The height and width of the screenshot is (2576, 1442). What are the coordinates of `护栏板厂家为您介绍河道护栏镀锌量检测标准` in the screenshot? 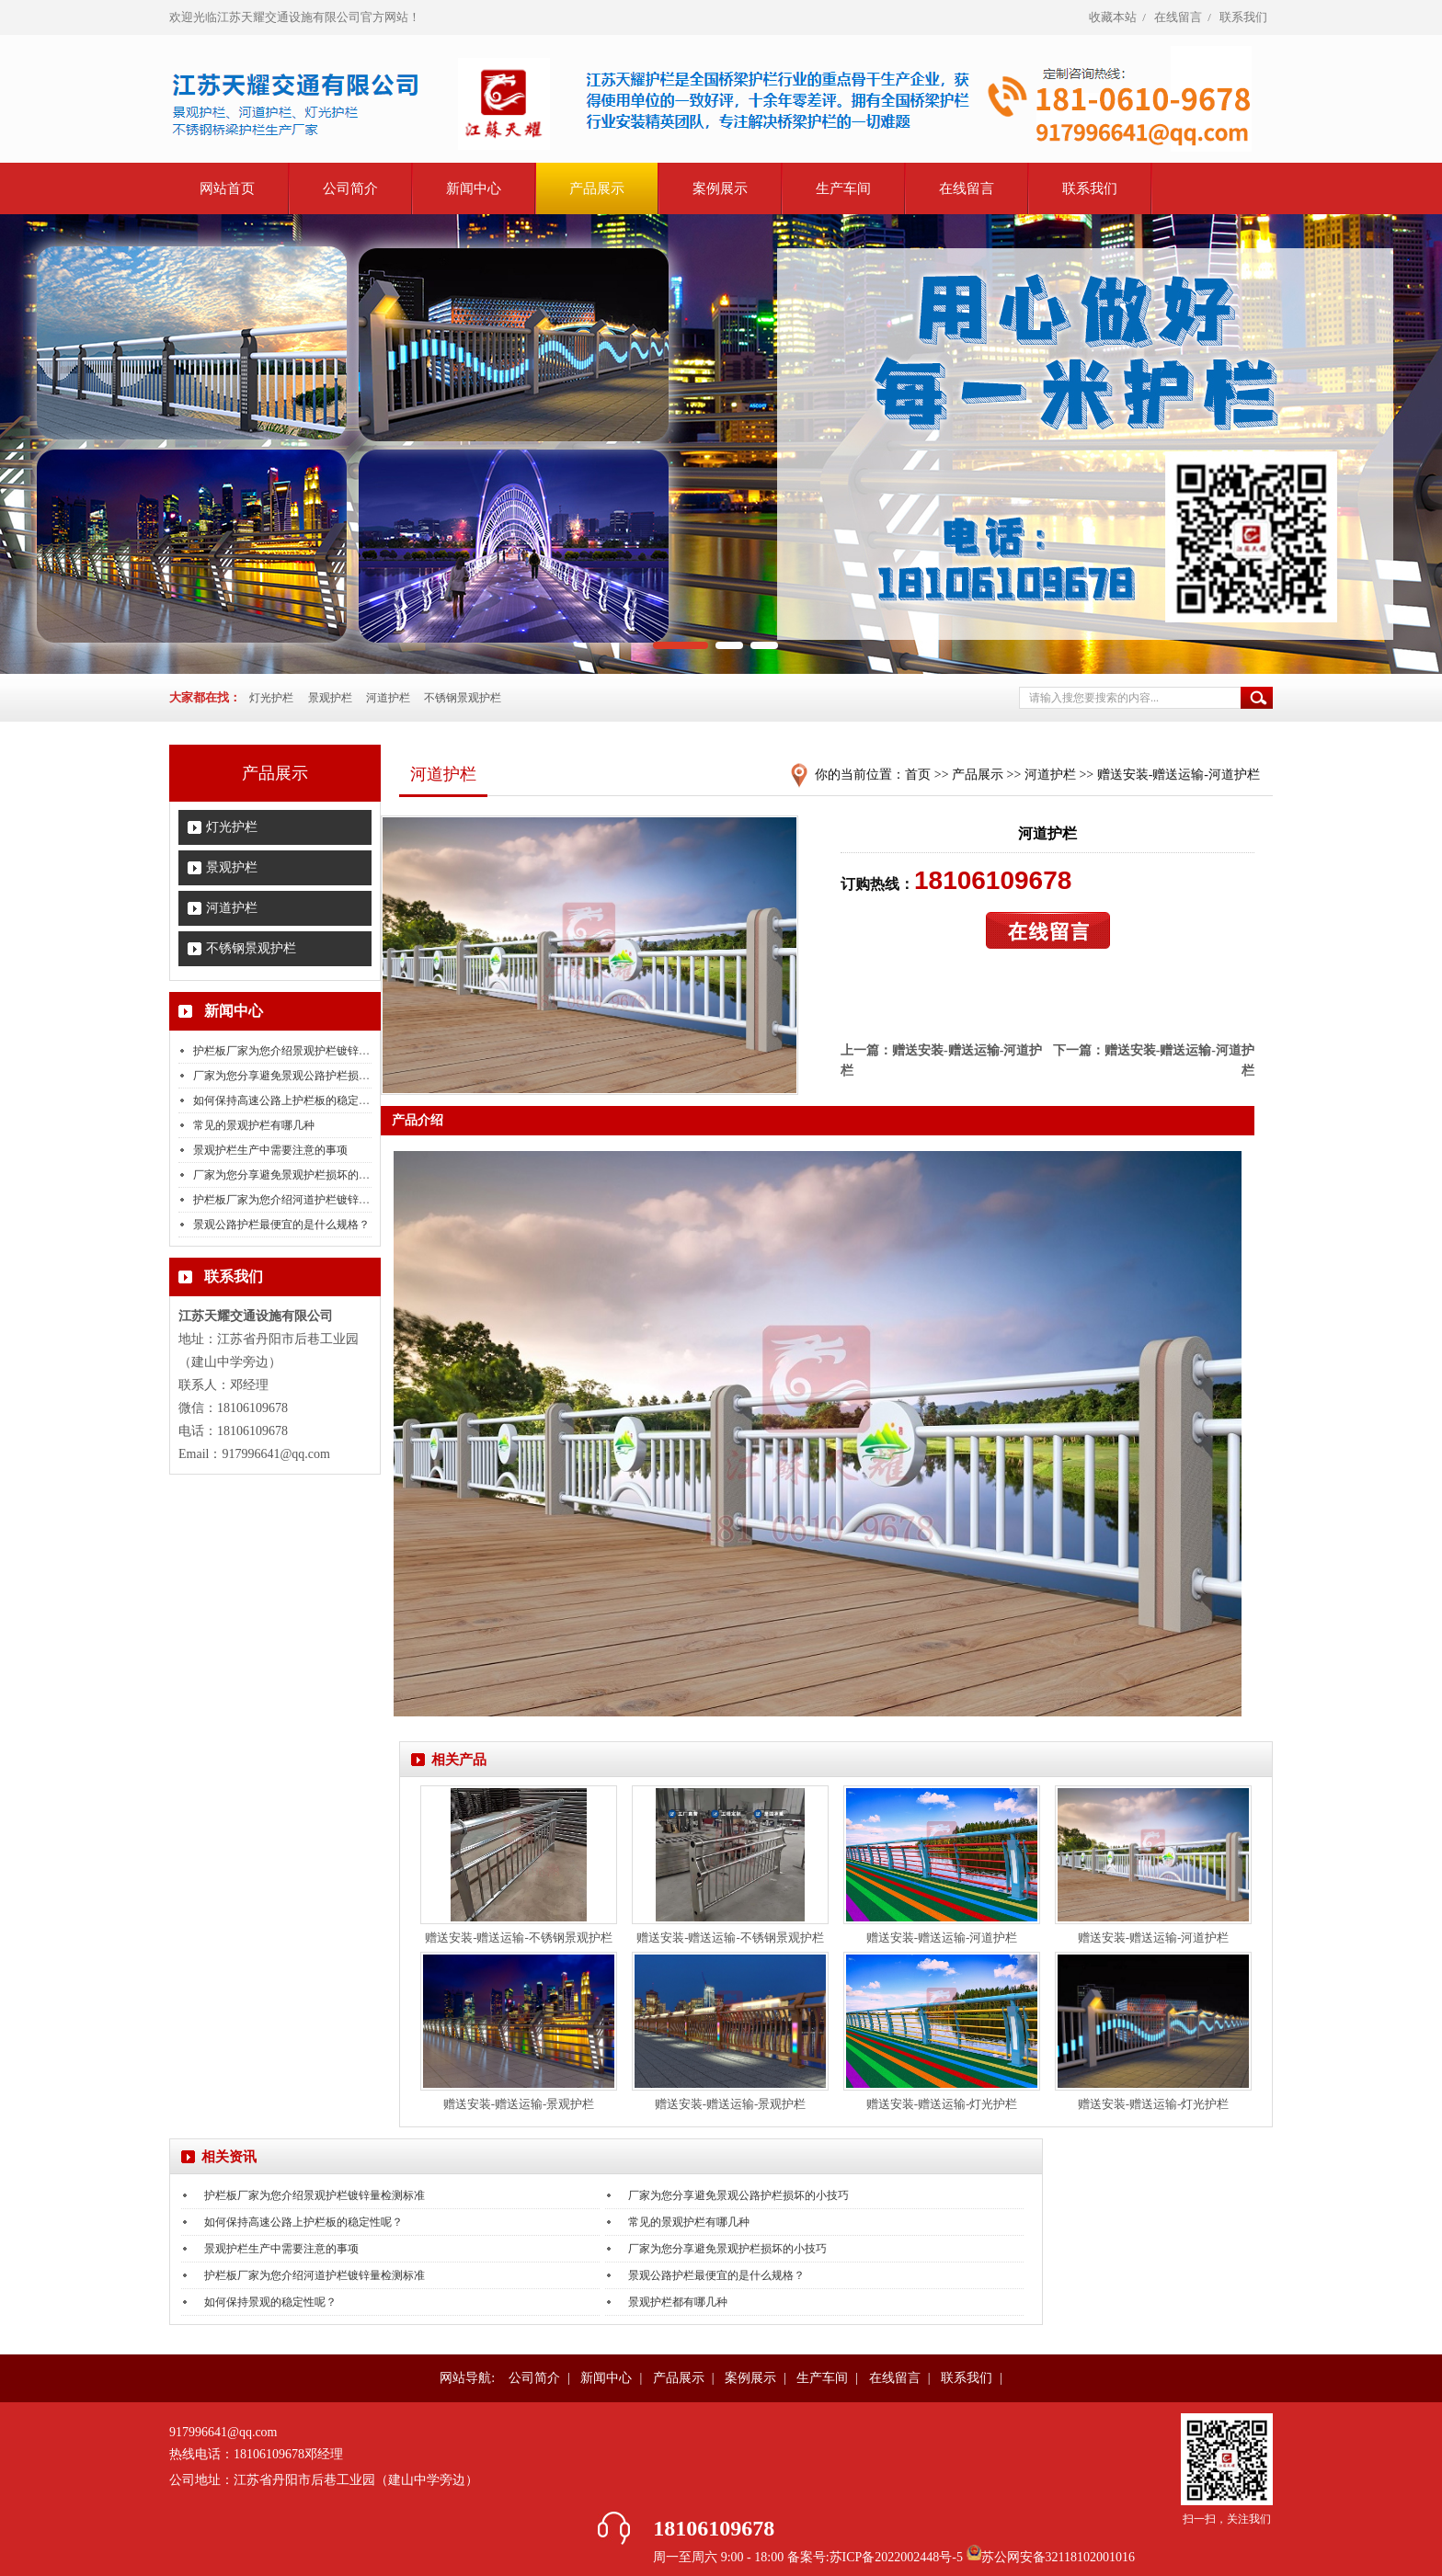 It's located at (303, 1199).